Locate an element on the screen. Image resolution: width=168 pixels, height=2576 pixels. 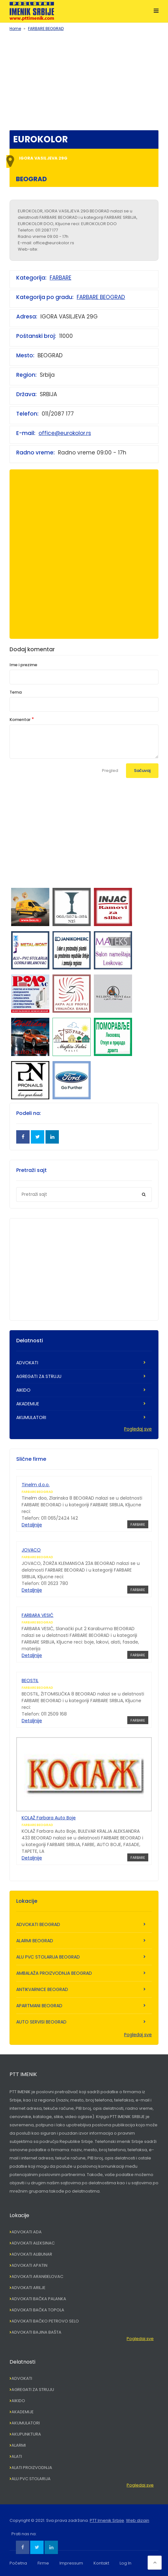
AUTO SERVISI BEOGRAD is located at coordinates (41, 2022).